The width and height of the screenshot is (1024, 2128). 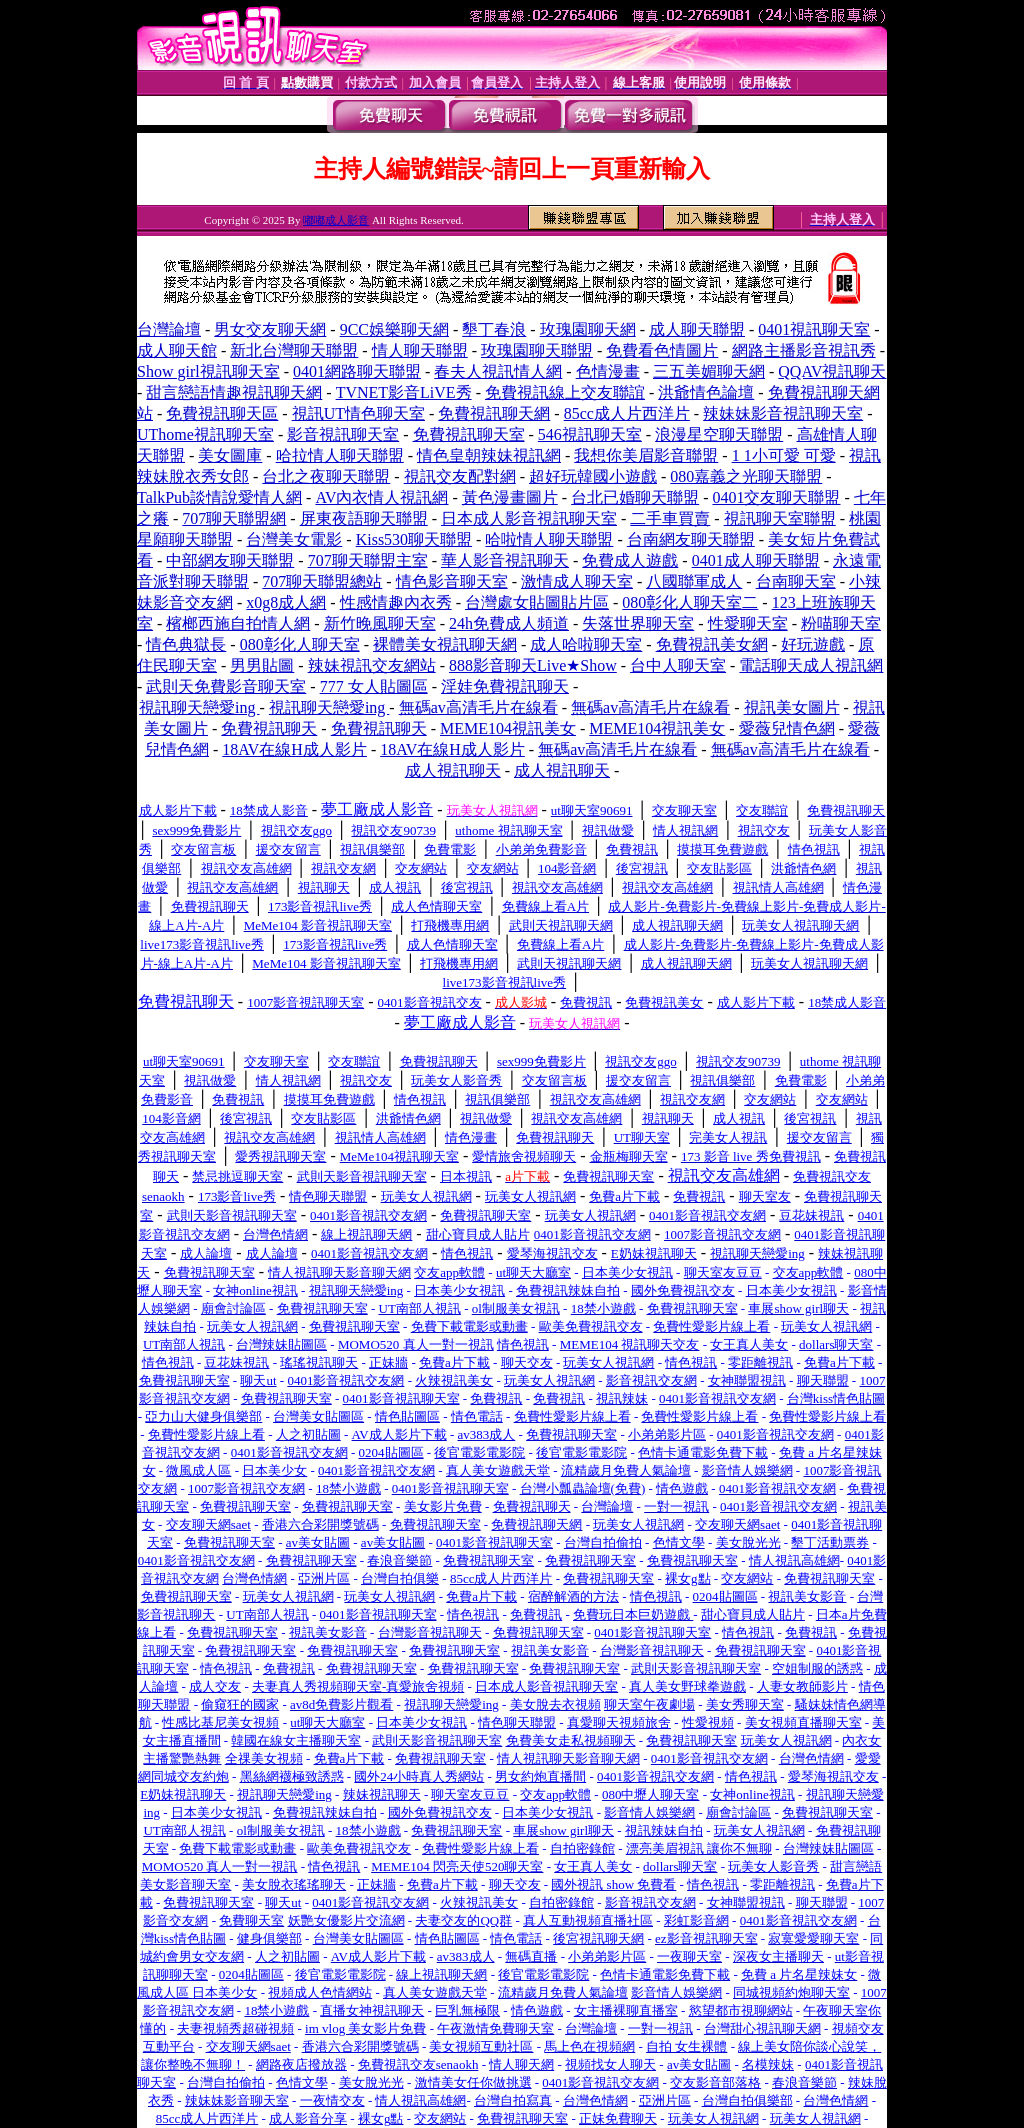 What do you see at coordinates (691, 539) in the screenshot?
I see `台南網友聊天聯盟` at bounding box center [691, 539].